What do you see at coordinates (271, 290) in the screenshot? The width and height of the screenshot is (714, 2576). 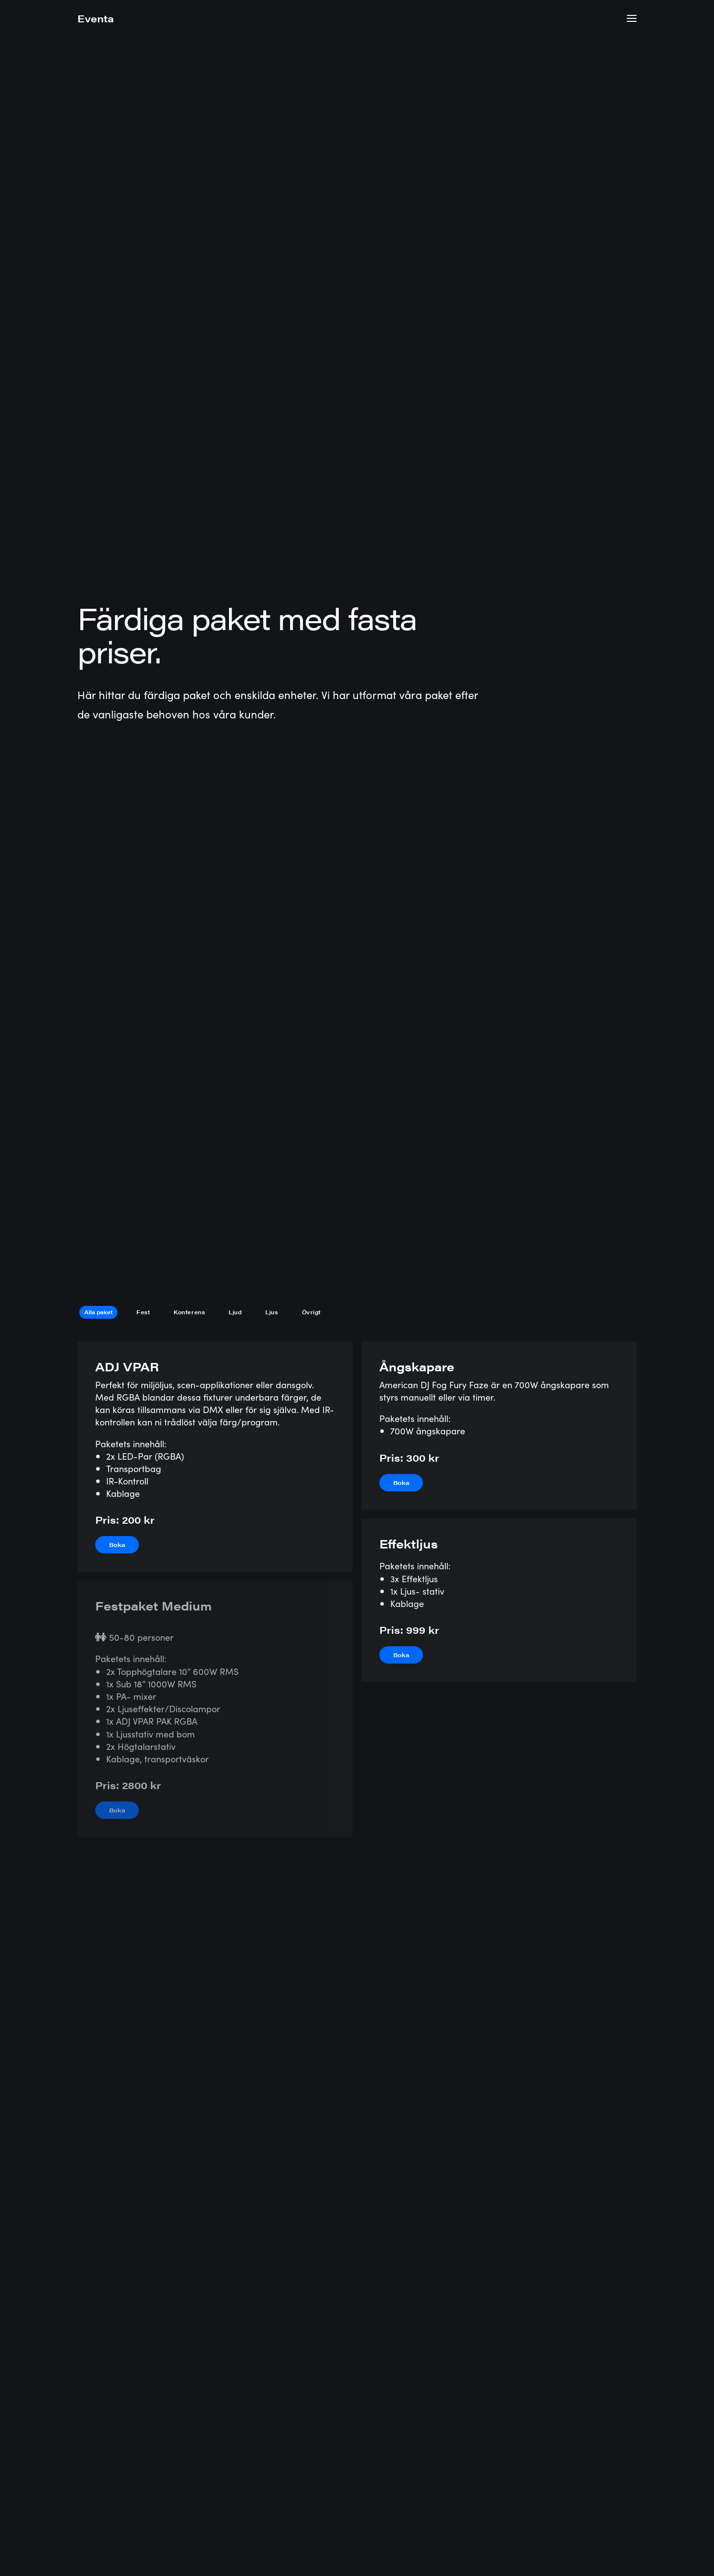 I see `Ljus` at bounding box center [271, 290].